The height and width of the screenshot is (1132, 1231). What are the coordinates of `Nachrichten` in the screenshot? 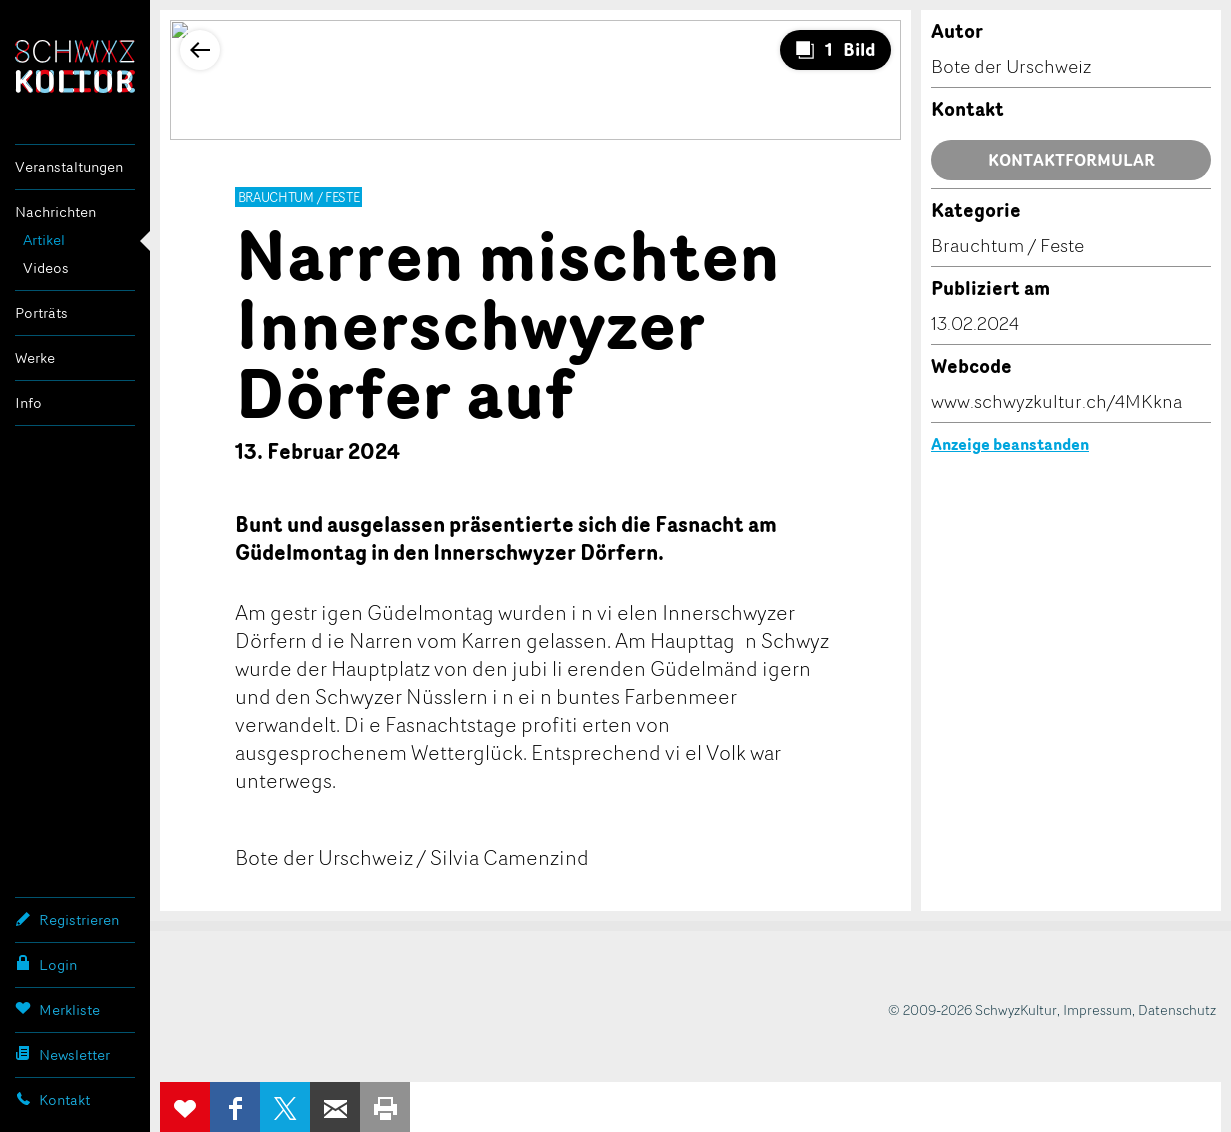 It's located at (55, 211).